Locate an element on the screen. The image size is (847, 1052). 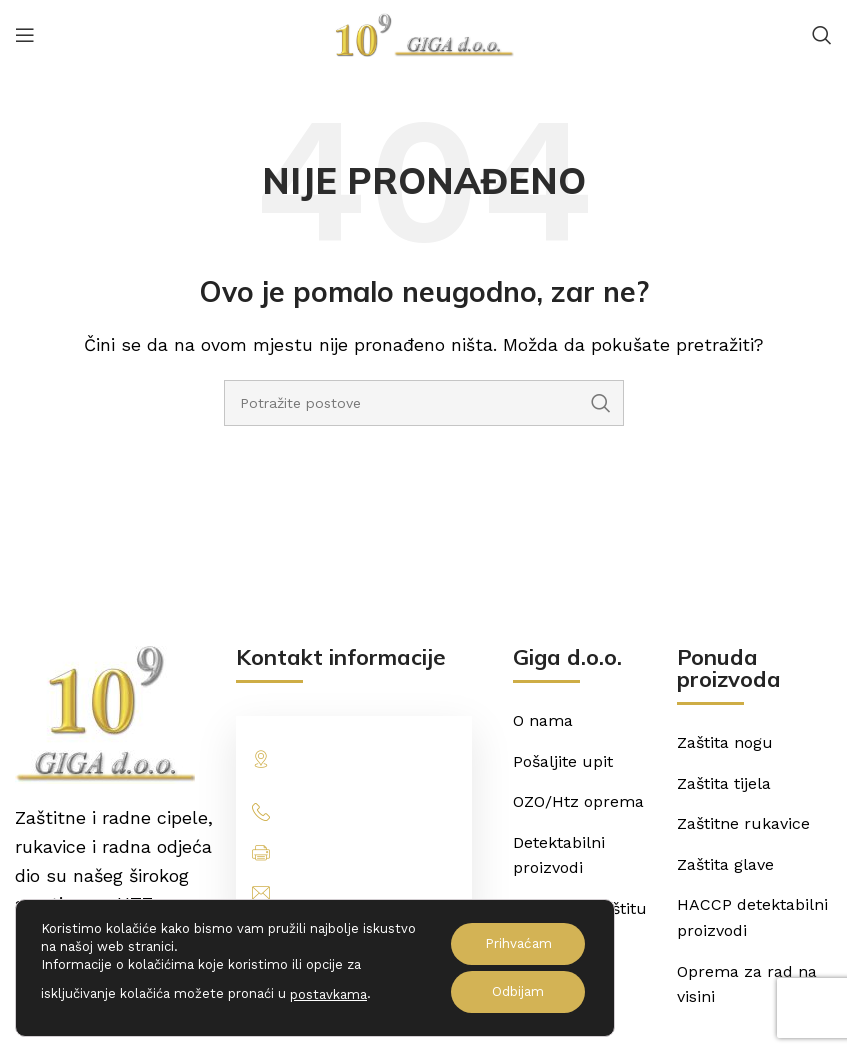
Prihvaćam is located at coordinates (514, 944).